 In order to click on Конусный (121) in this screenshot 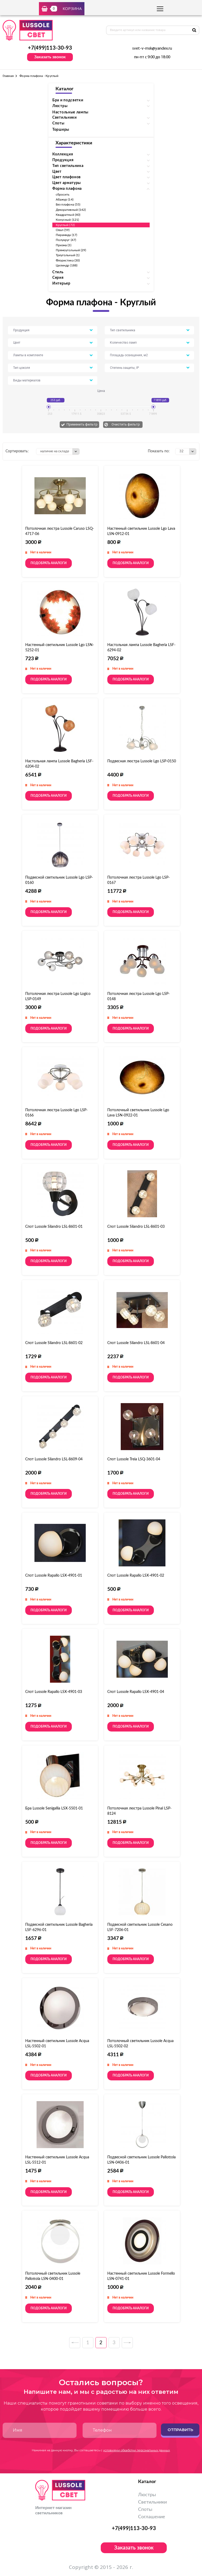, I will do `click(67, 219)`.